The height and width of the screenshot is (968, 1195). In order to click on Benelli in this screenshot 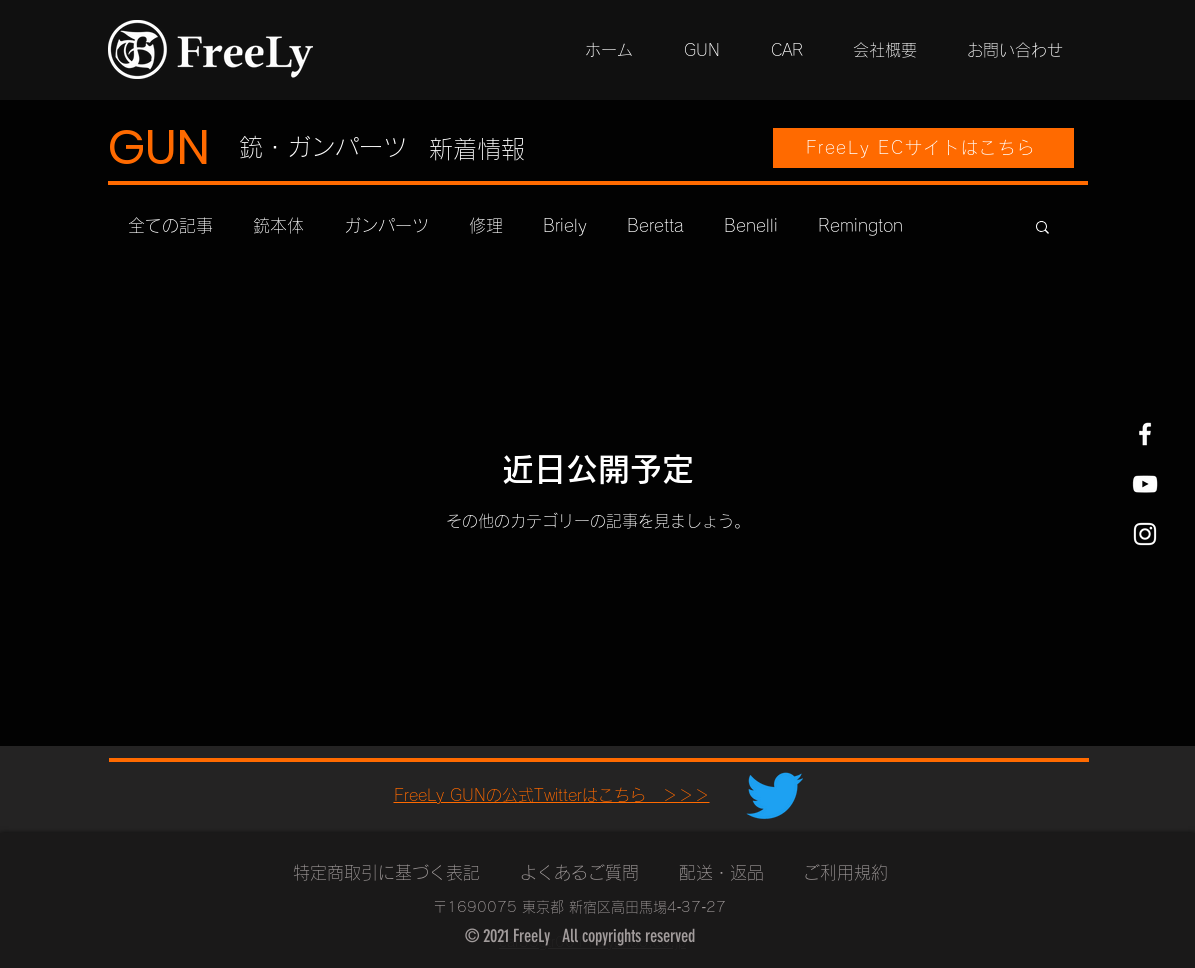, I will do `click(751, 225)`.